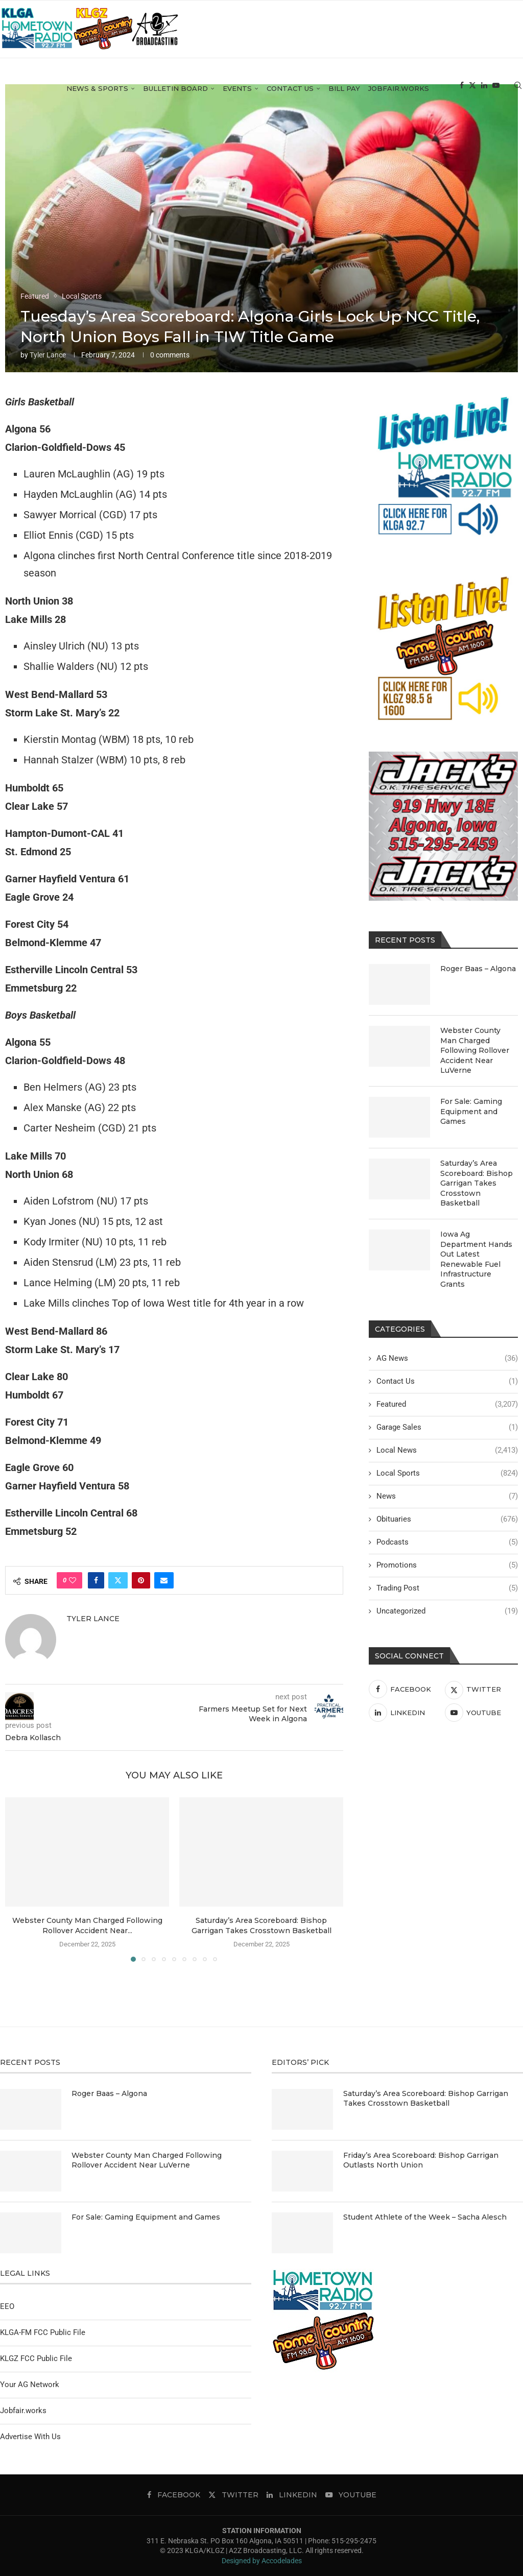  Describe the element at coordinates (118, 1580) in the screenshot. I see `[Share on Twitter]` at that location.